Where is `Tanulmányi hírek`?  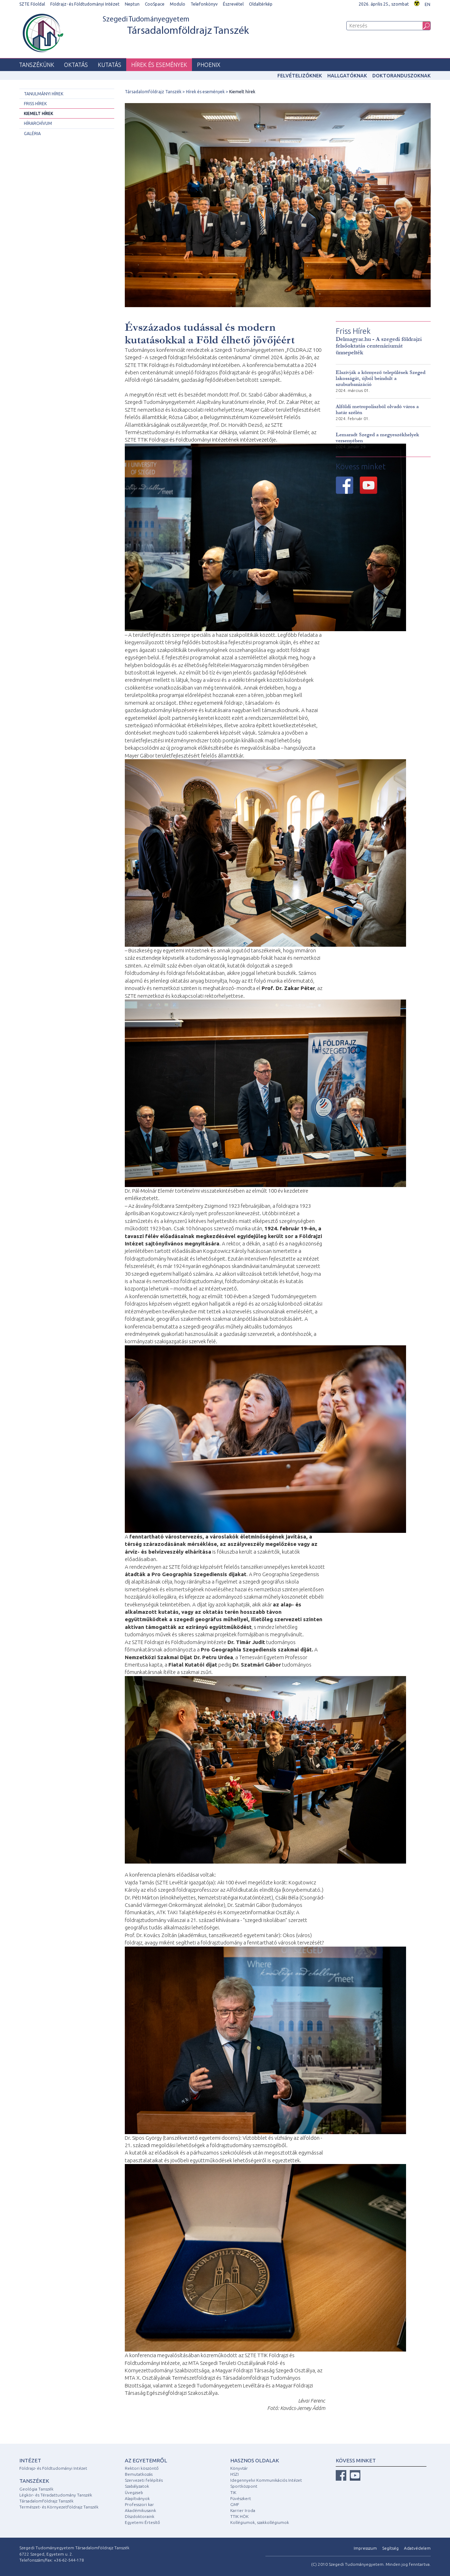
Tanulmányi hírek is located at coordinates (43, 93).